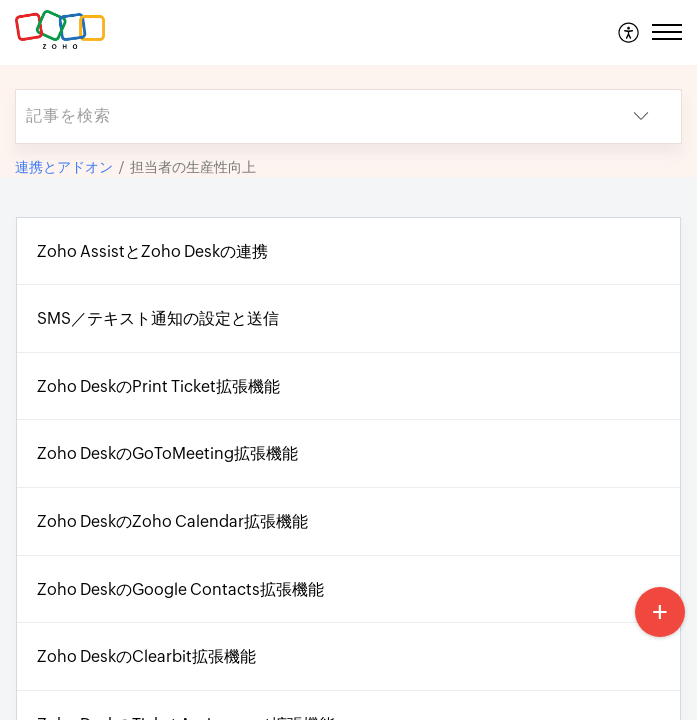 This screenshot has width=697, height=720. Describe the element at coordinates (158, 386) in the screenshot. I see `Zoho DeskのPrint Ticket拡張機能` at that location.